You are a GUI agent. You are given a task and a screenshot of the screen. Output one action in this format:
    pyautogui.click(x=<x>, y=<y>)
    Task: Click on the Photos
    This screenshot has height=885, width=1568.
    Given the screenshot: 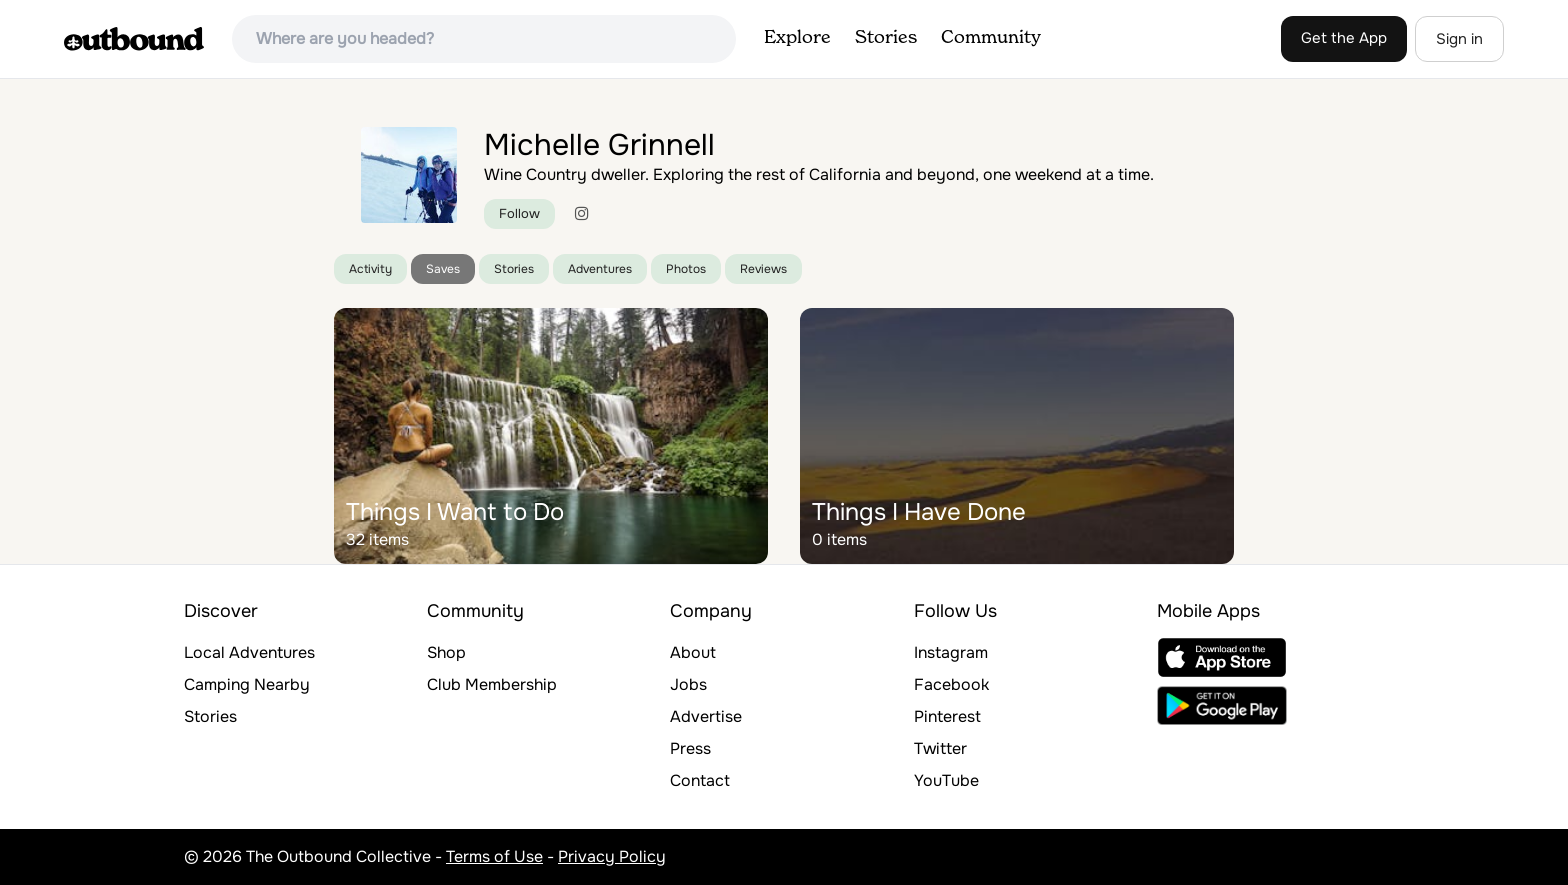 What is the action you would take?
    pyautogui.click(x=686, y=269)
    